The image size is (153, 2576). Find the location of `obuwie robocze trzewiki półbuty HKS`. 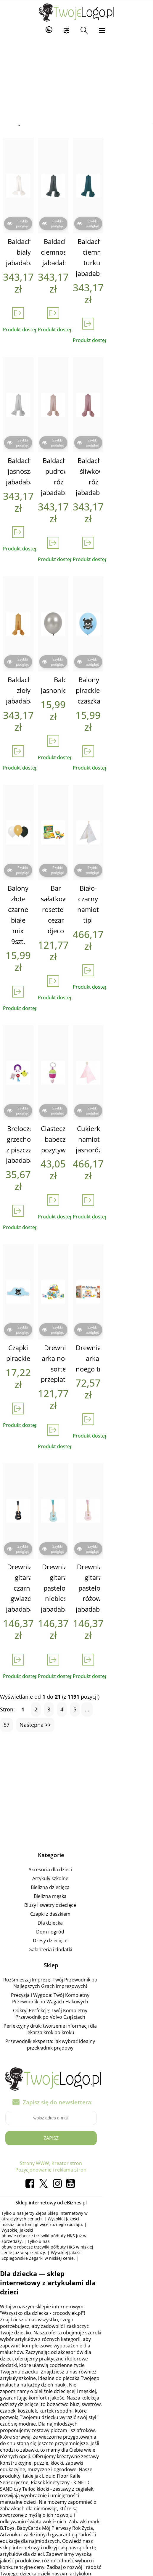

obuwie robocze trzewiki półbuty HKS is located at coordinates (55, 2071).